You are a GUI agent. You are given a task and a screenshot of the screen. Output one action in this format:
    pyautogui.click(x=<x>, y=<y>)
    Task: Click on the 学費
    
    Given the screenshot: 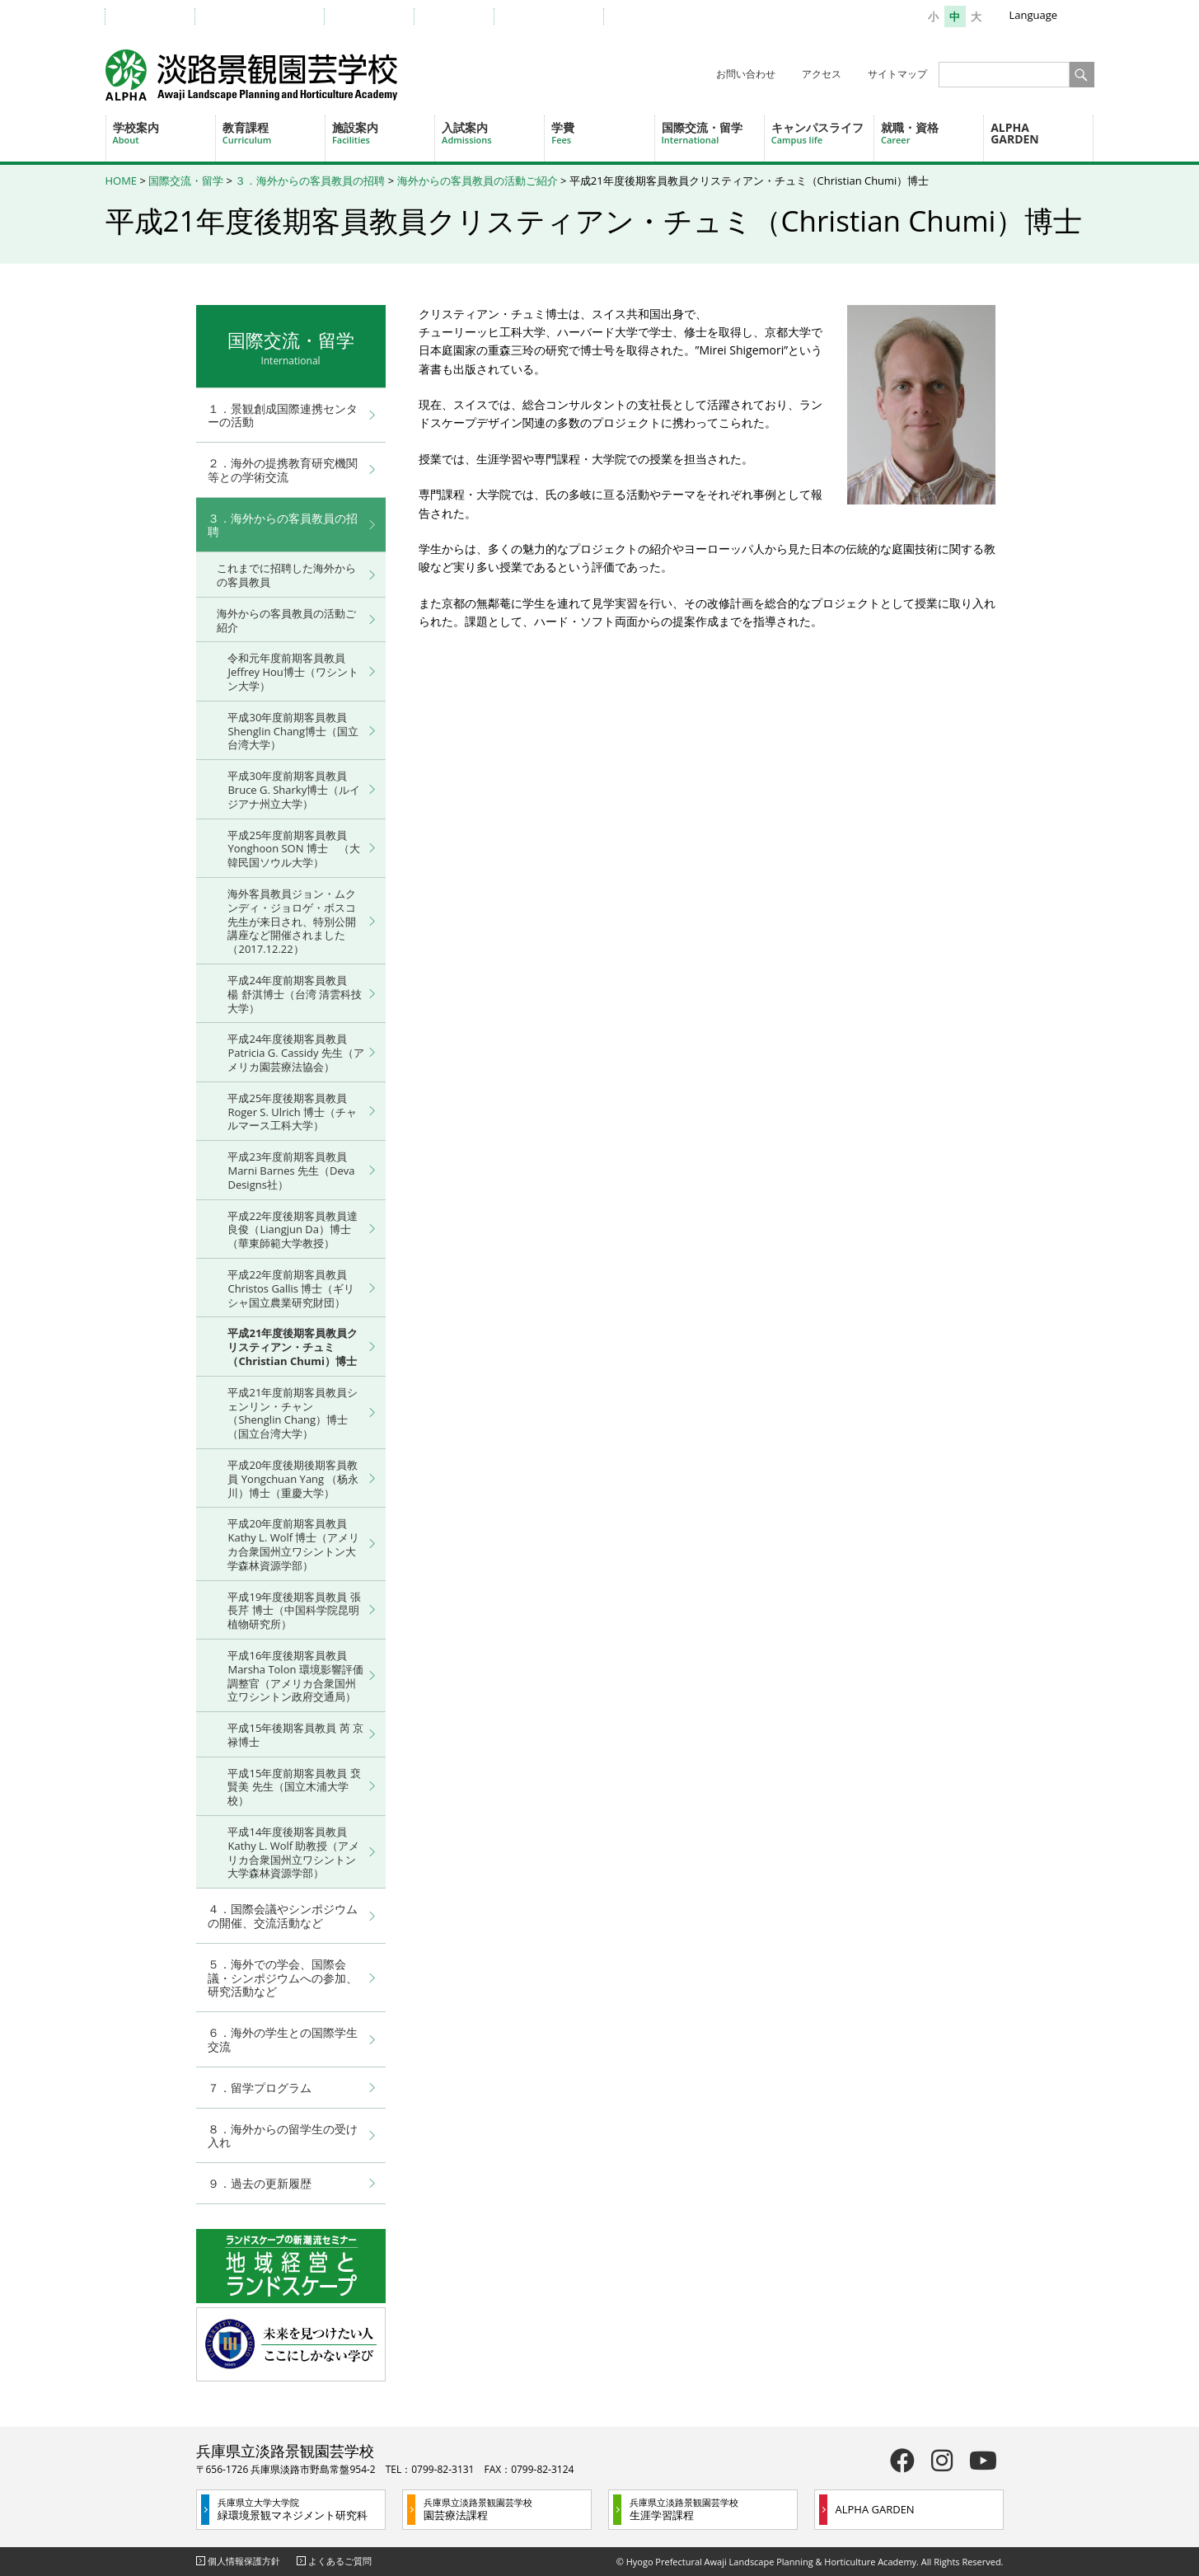 What is the action you would take?
    pyautogui.click(x=602, y=133)
    